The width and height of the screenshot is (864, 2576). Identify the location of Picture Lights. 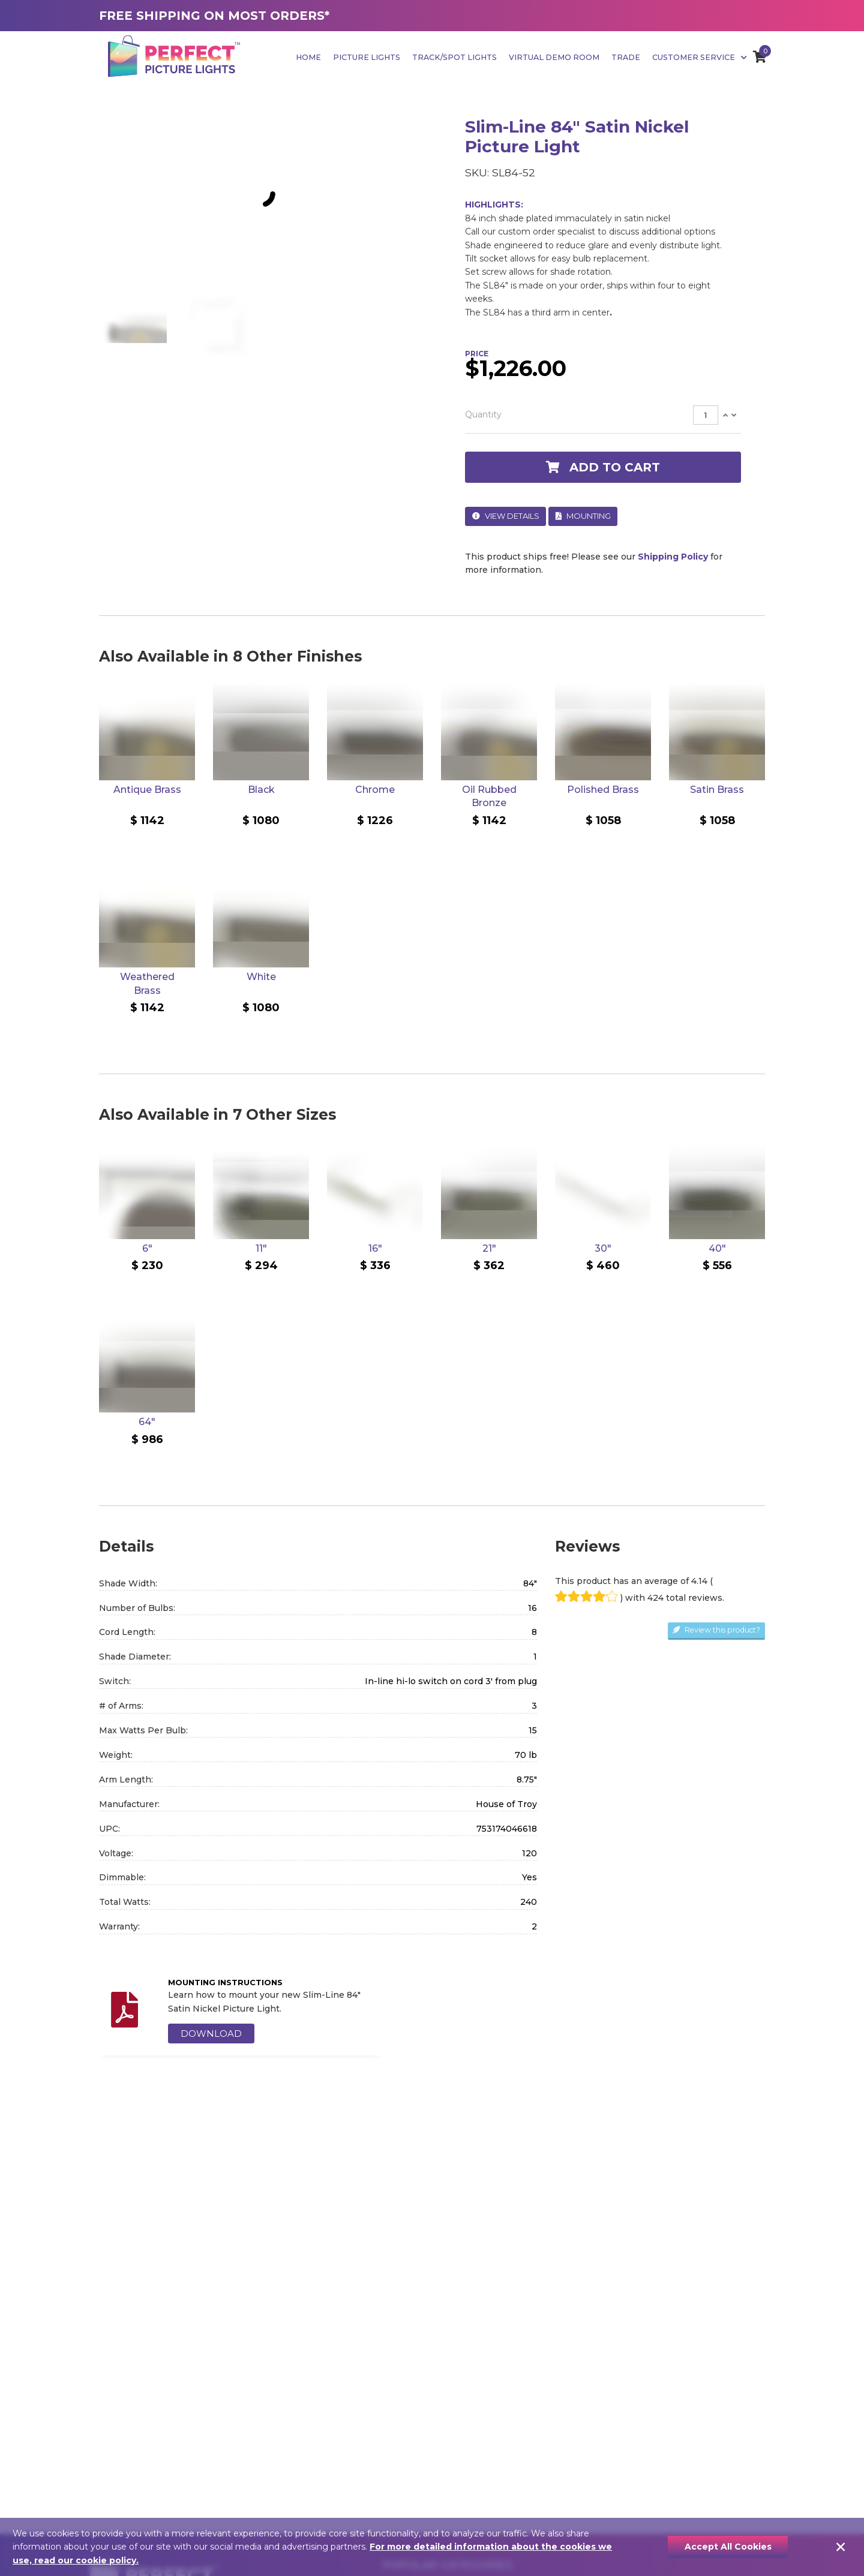
(366, 57).